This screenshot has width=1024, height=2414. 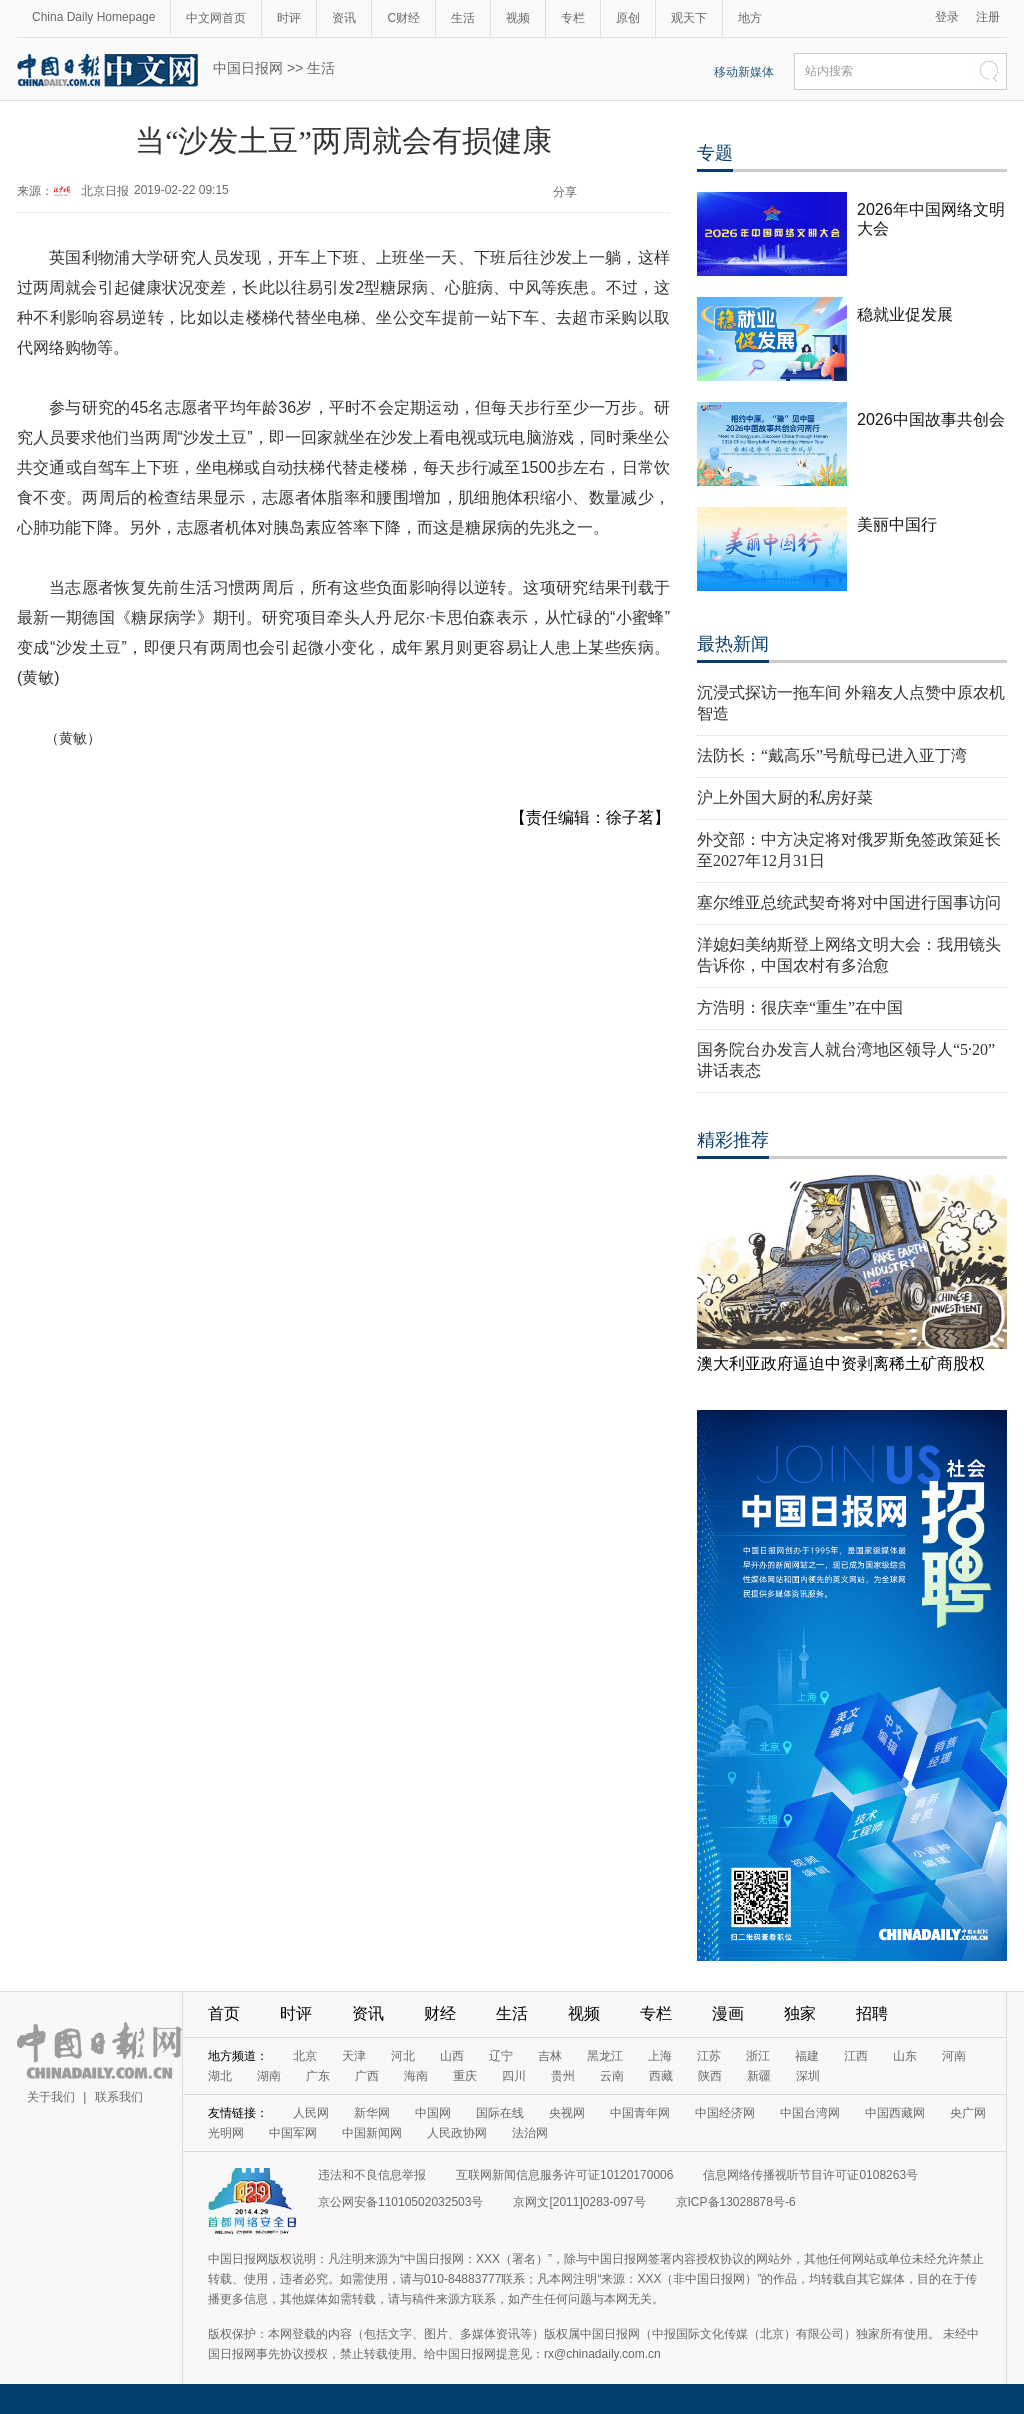 What do you see at coordinates (807, 2056) in the screenshot?
I see `福建` at bounding box center [807, 2056].